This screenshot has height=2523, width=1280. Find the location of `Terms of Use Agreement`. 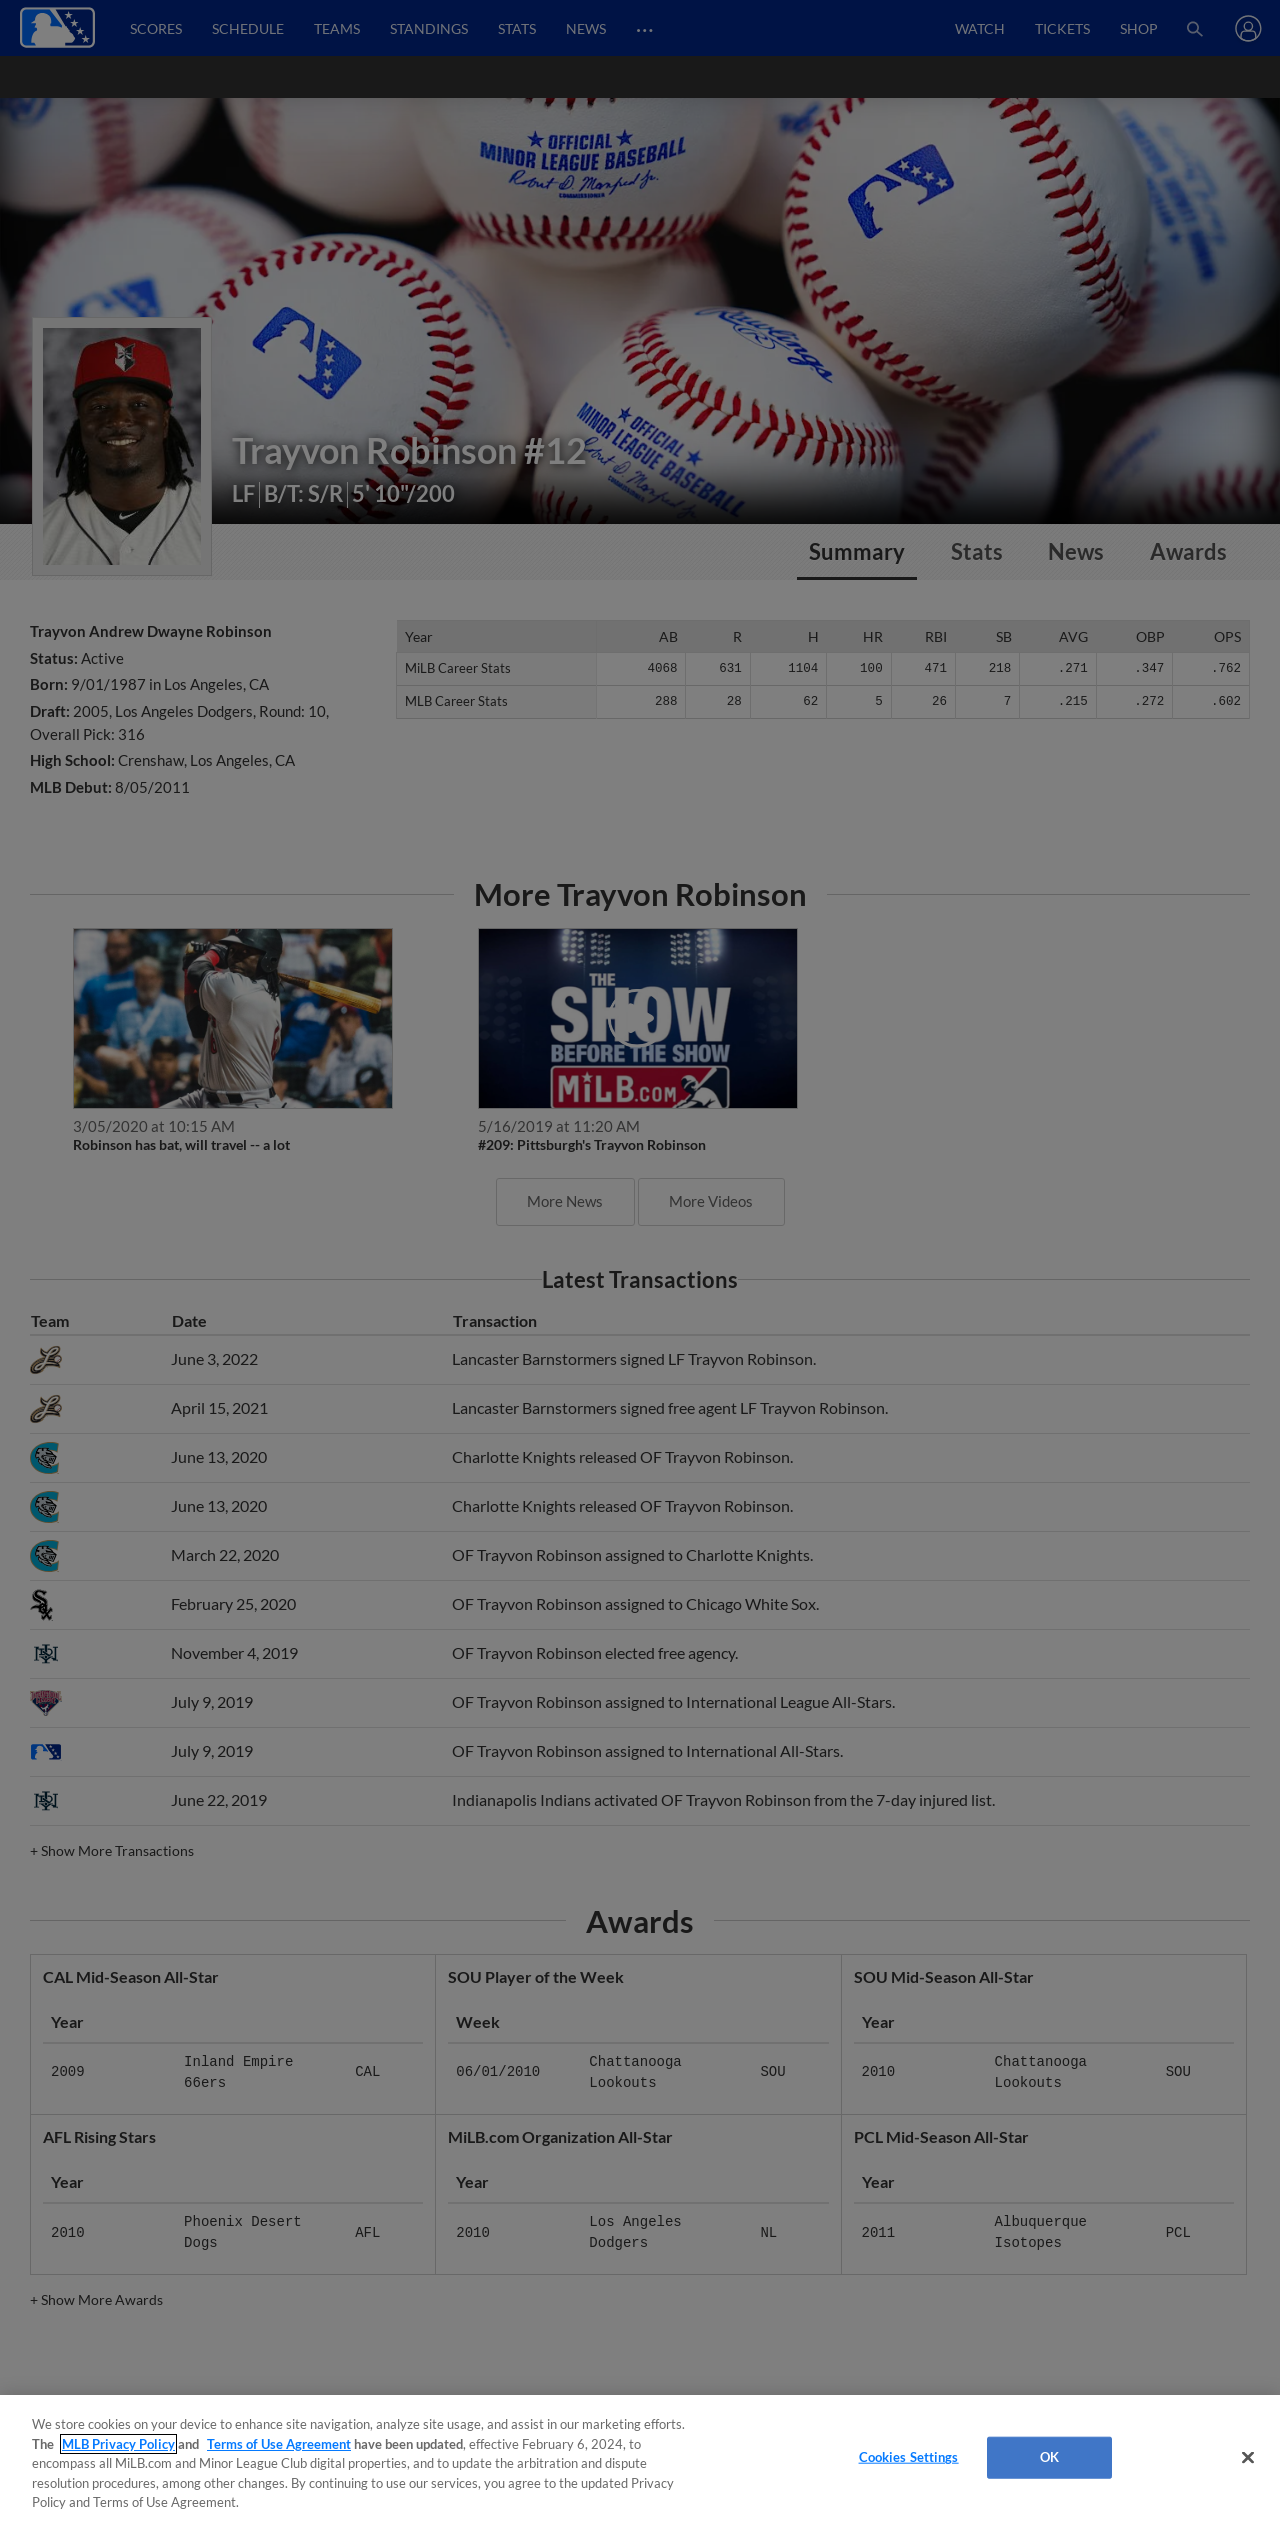

Terms of Use Agreement is located at coordinates (279, 2444).